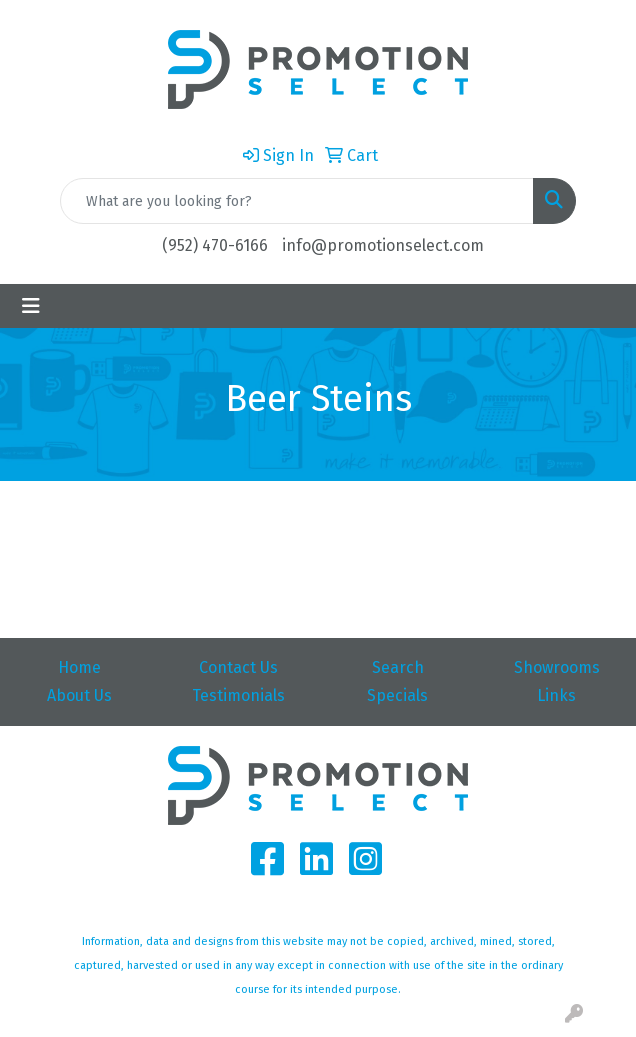 The image size is (636, 1037). What do you see at coordinates (79, 695) in the screenshot?
I see `About Us` at bounding box center [79, 695].